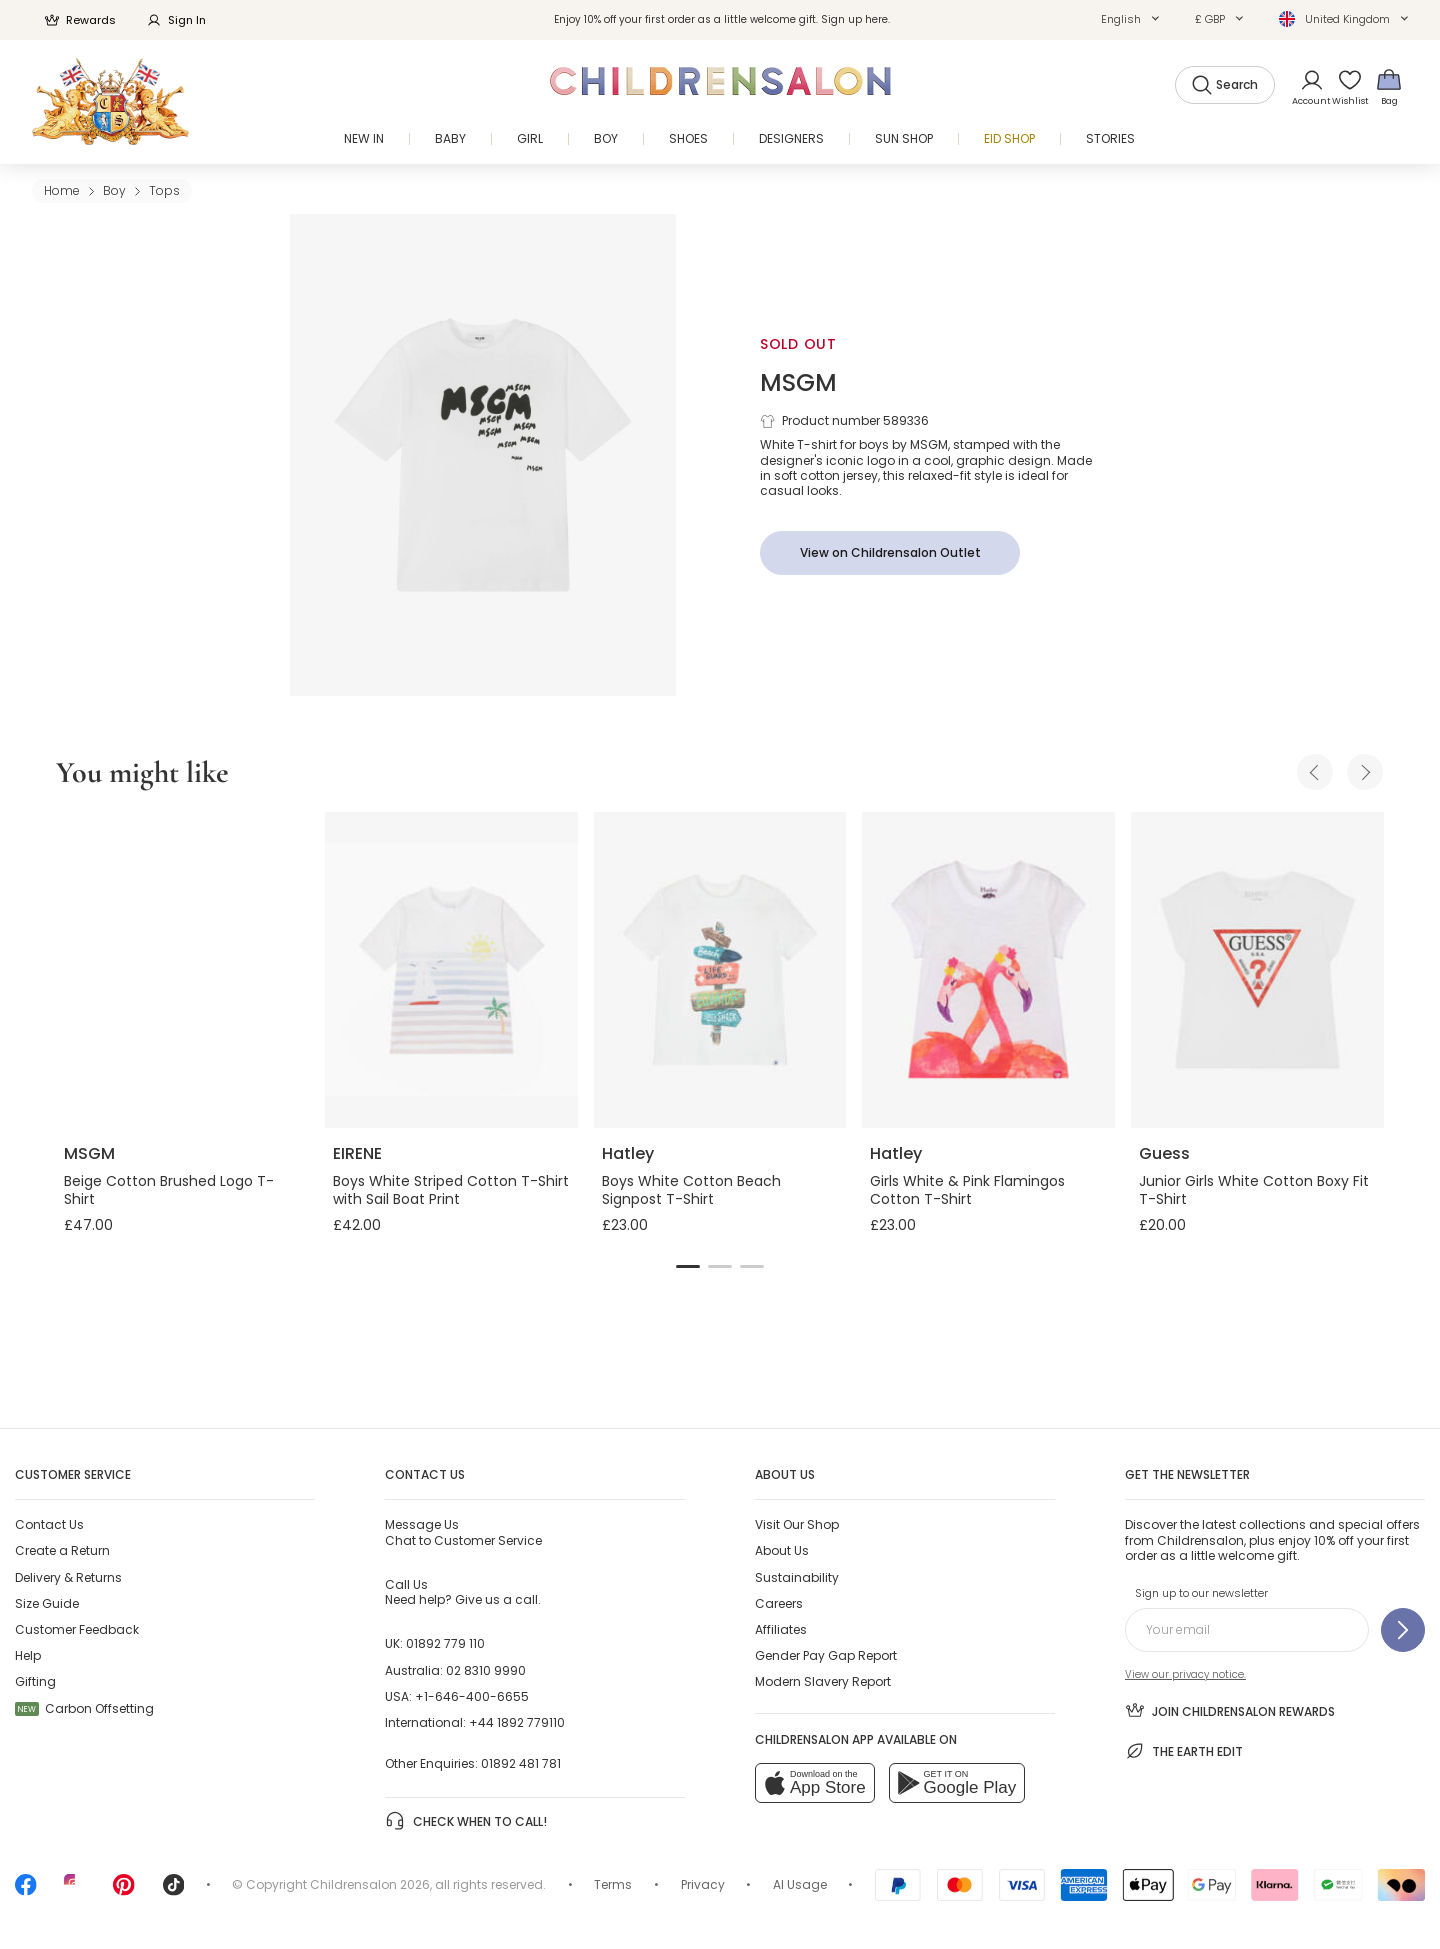  What do you see at coordinates (797, 1577) in the screenshot?
I see `Sustainability` at bounding box center [797, 1577].